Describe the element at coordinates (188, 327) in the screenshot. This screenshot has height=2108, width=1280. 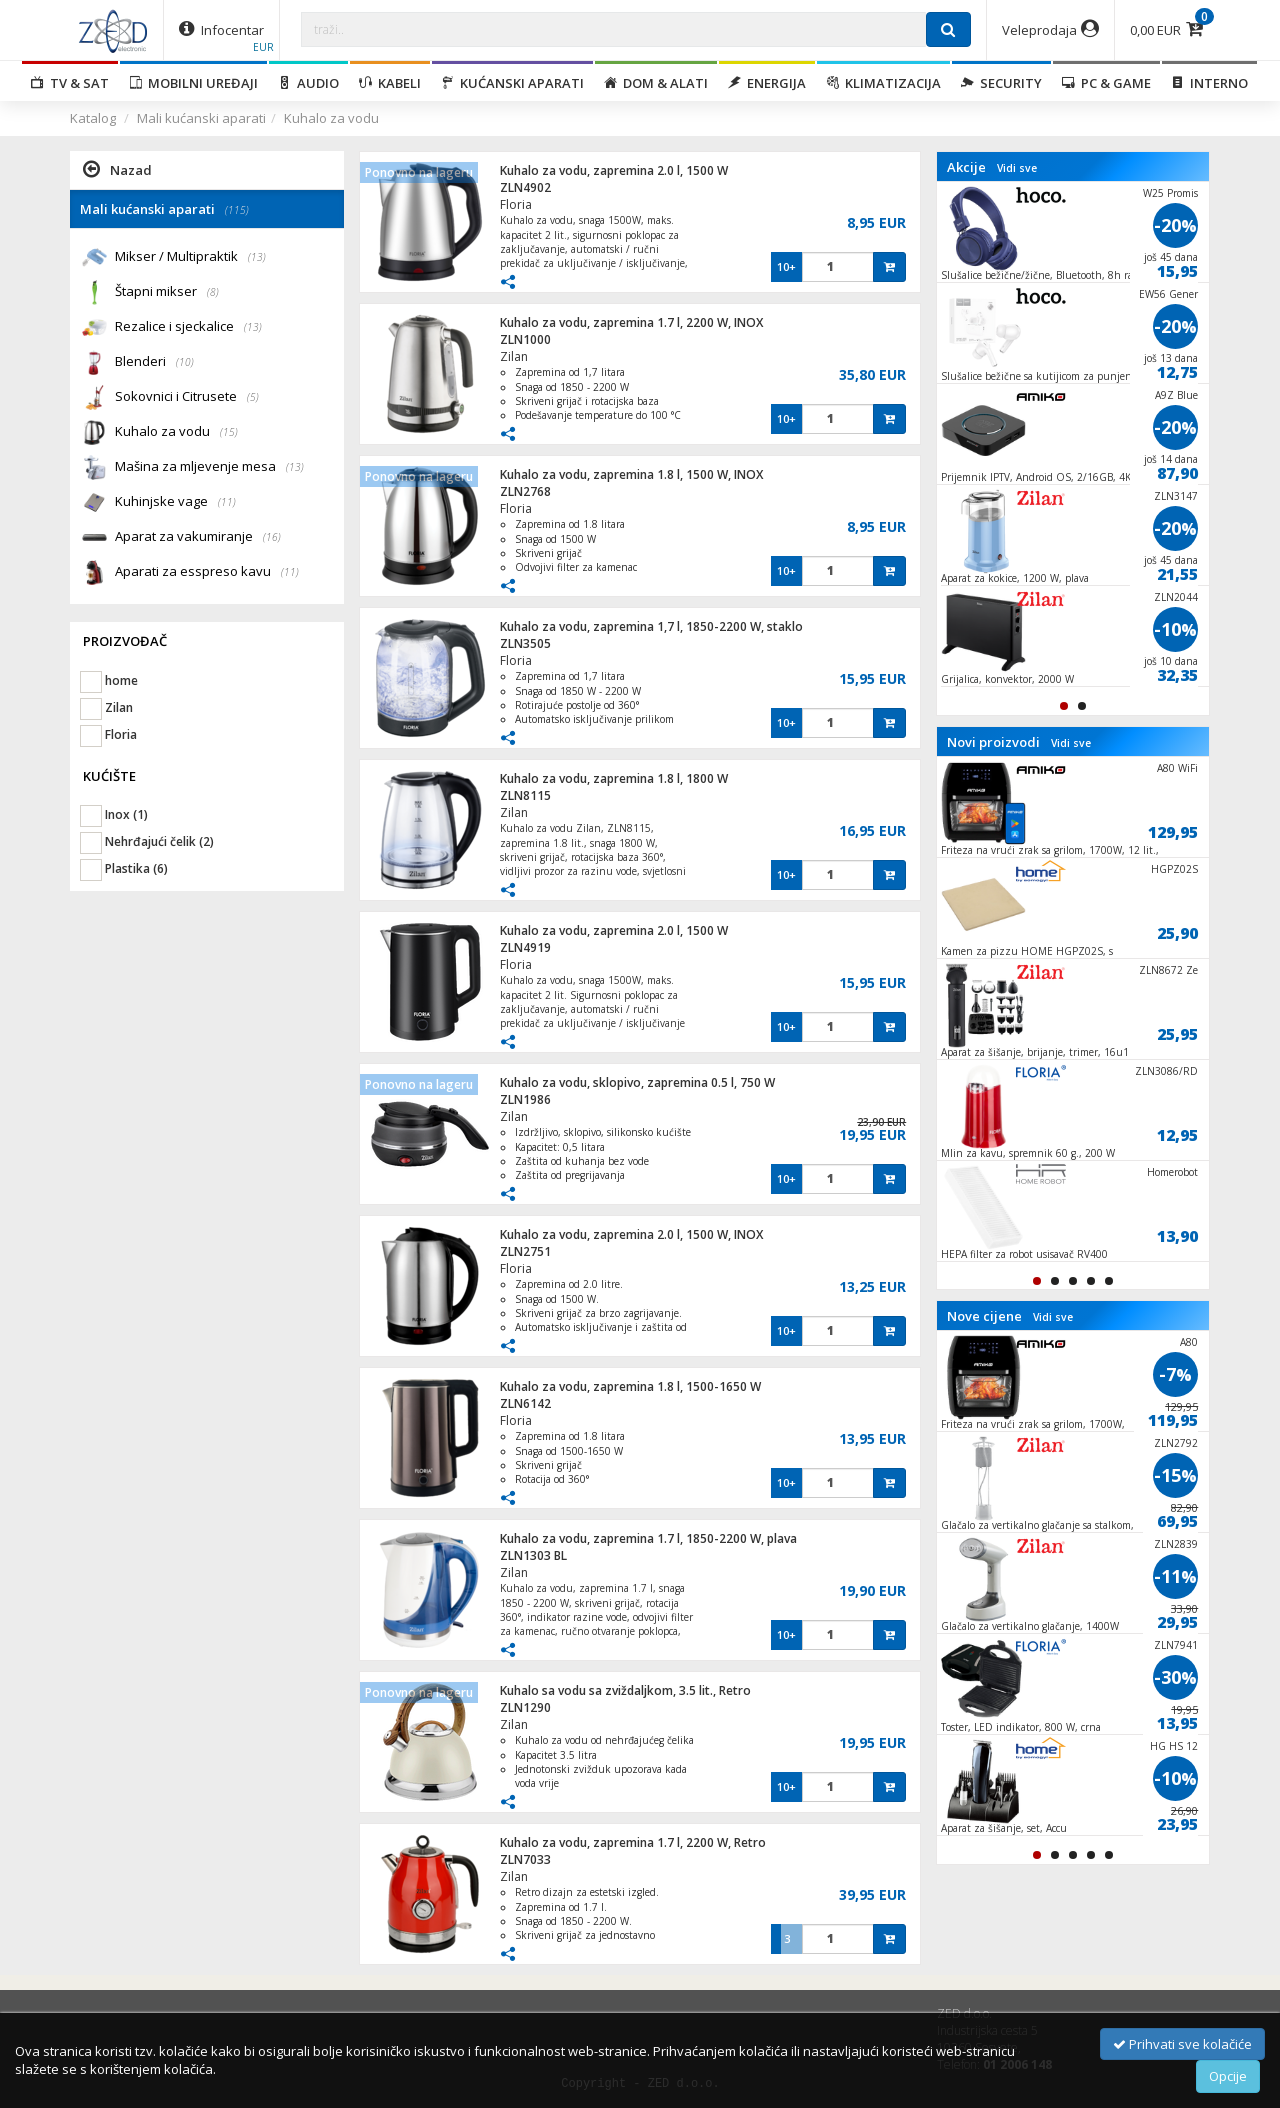
I see `Rezalice i sjeckalice` at that location.